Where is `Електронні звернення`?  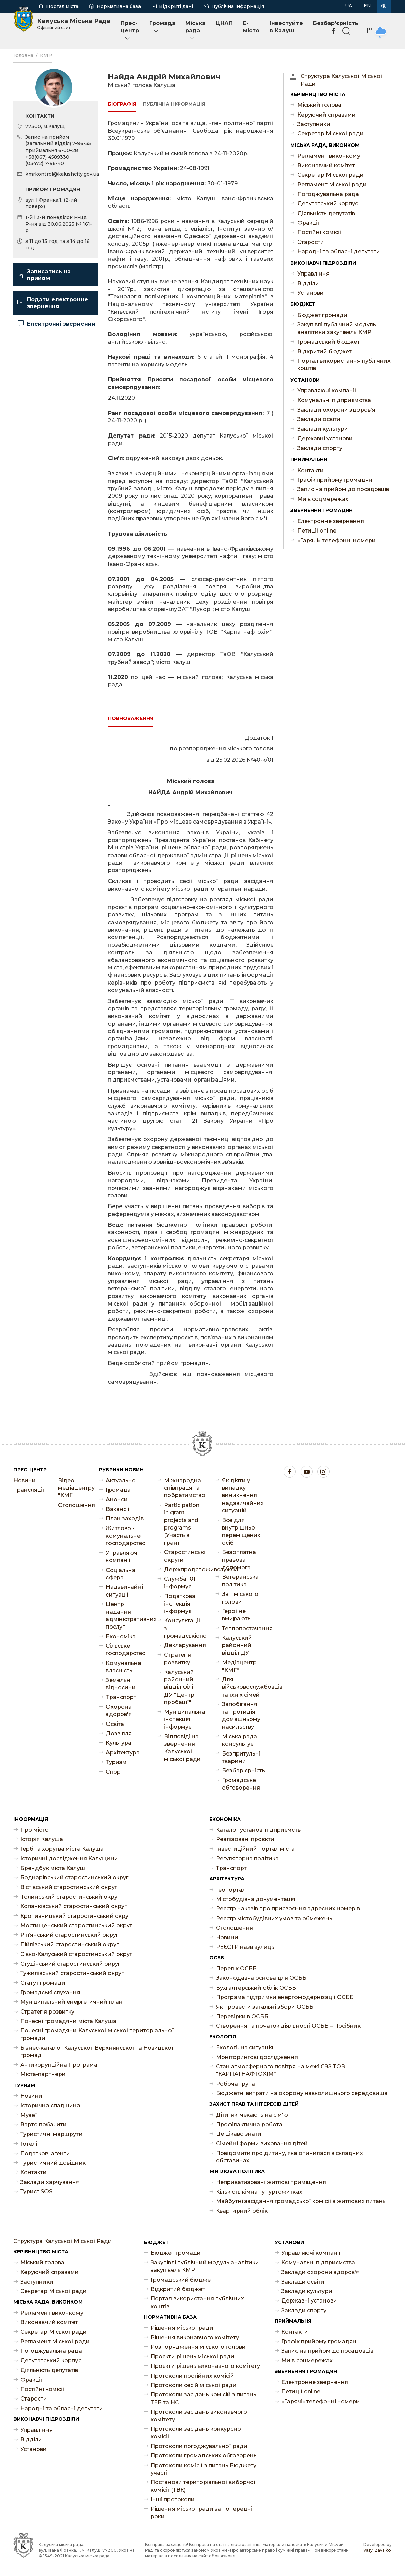
Електронні звернення is located at coordinates (56, 323).